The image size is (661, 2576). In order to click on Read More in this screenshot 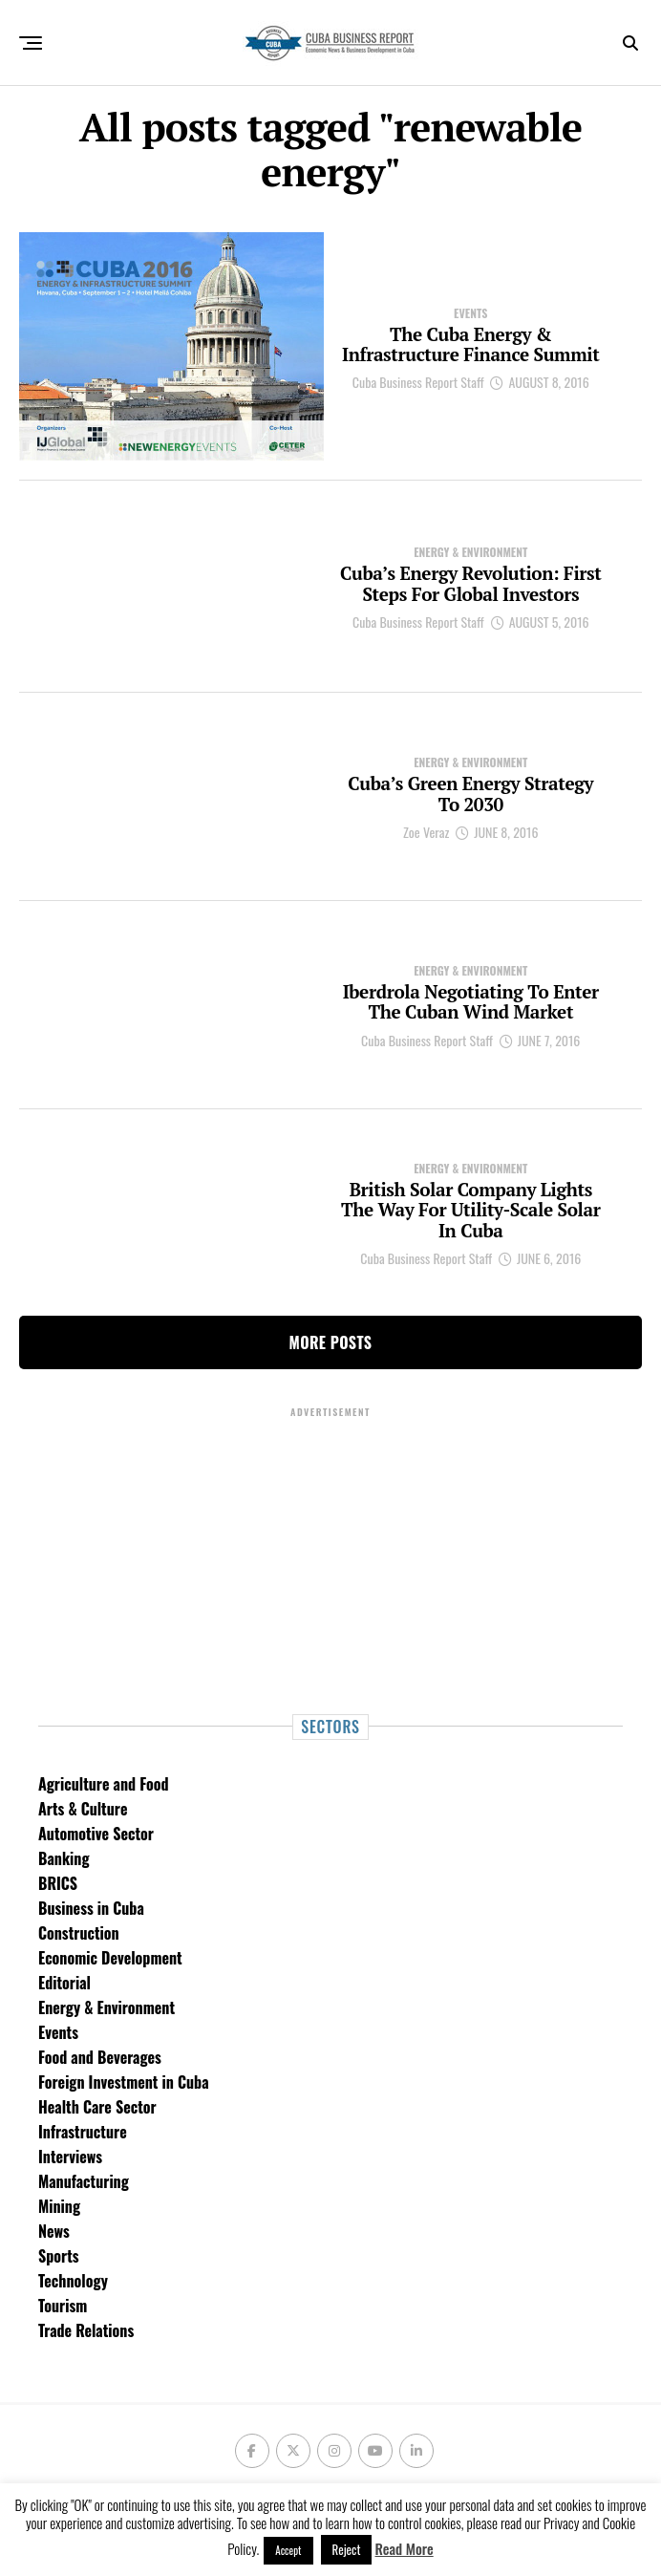, I will do `click(404, 2548)`.